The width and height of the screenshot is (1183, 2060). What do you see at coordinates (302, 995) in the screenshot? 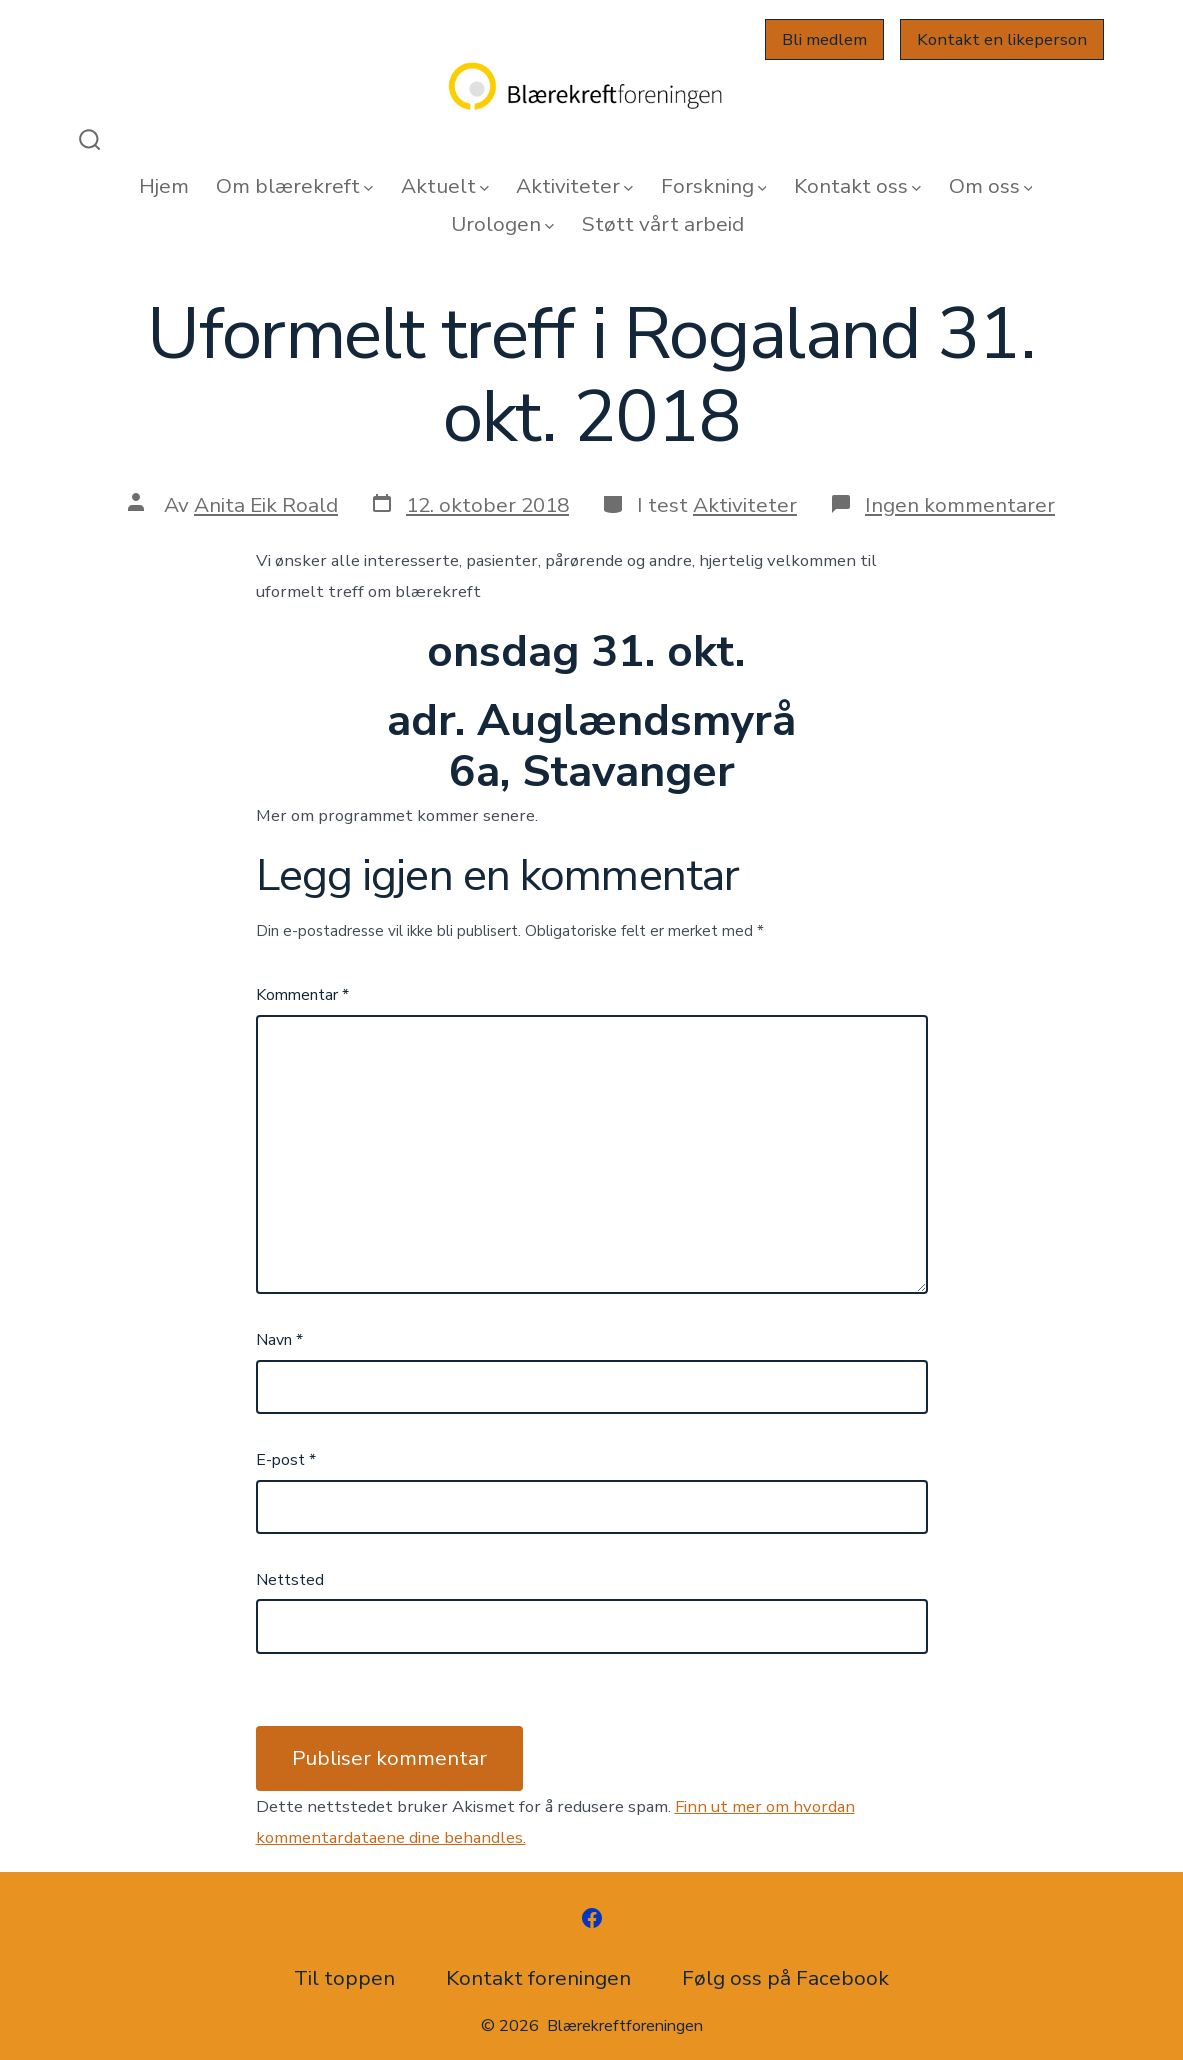
I see `Kommentar` at bounding box center [302, 995].